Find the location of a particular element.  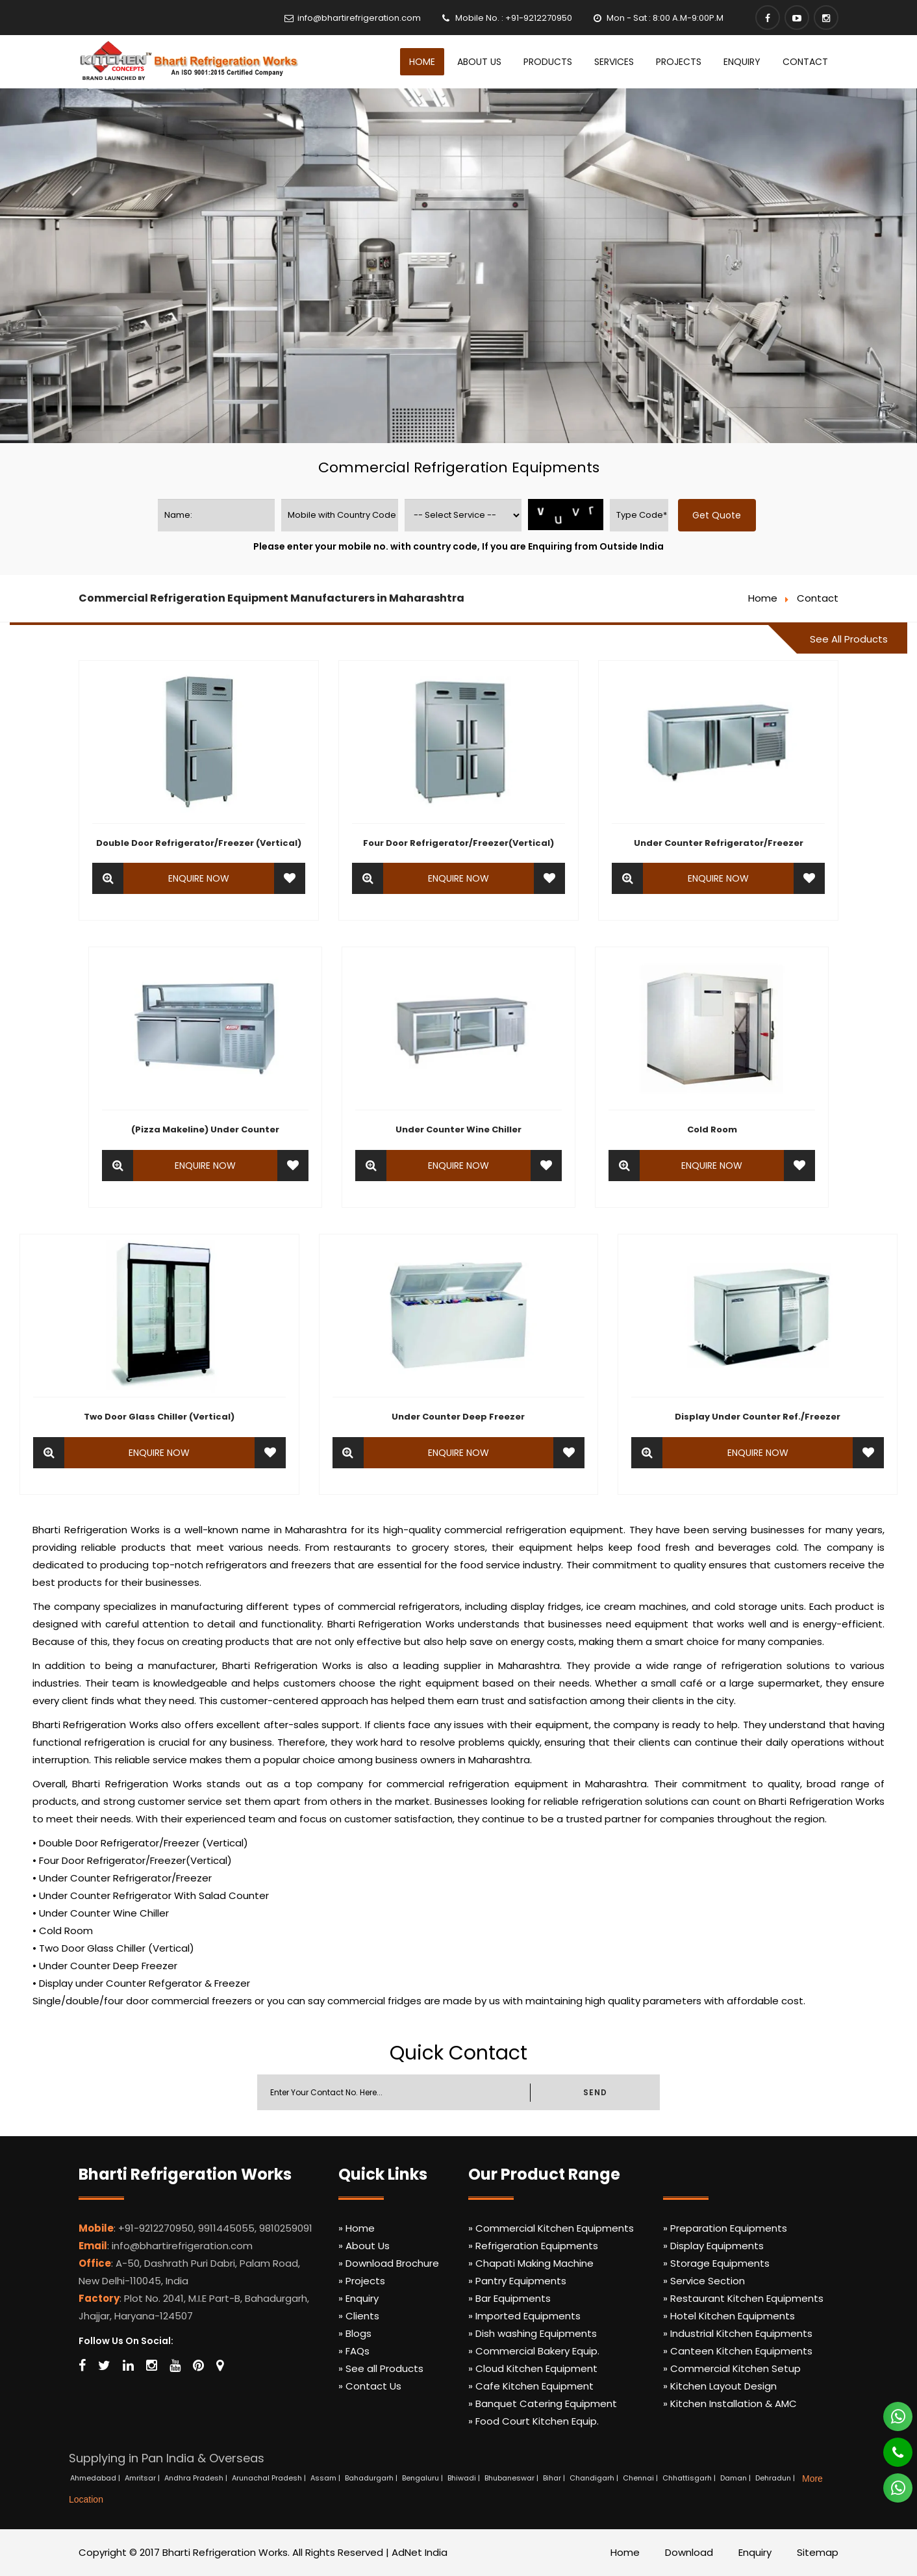

» Canteen Kitchen Equipments is located at coordinates (737, 2351).